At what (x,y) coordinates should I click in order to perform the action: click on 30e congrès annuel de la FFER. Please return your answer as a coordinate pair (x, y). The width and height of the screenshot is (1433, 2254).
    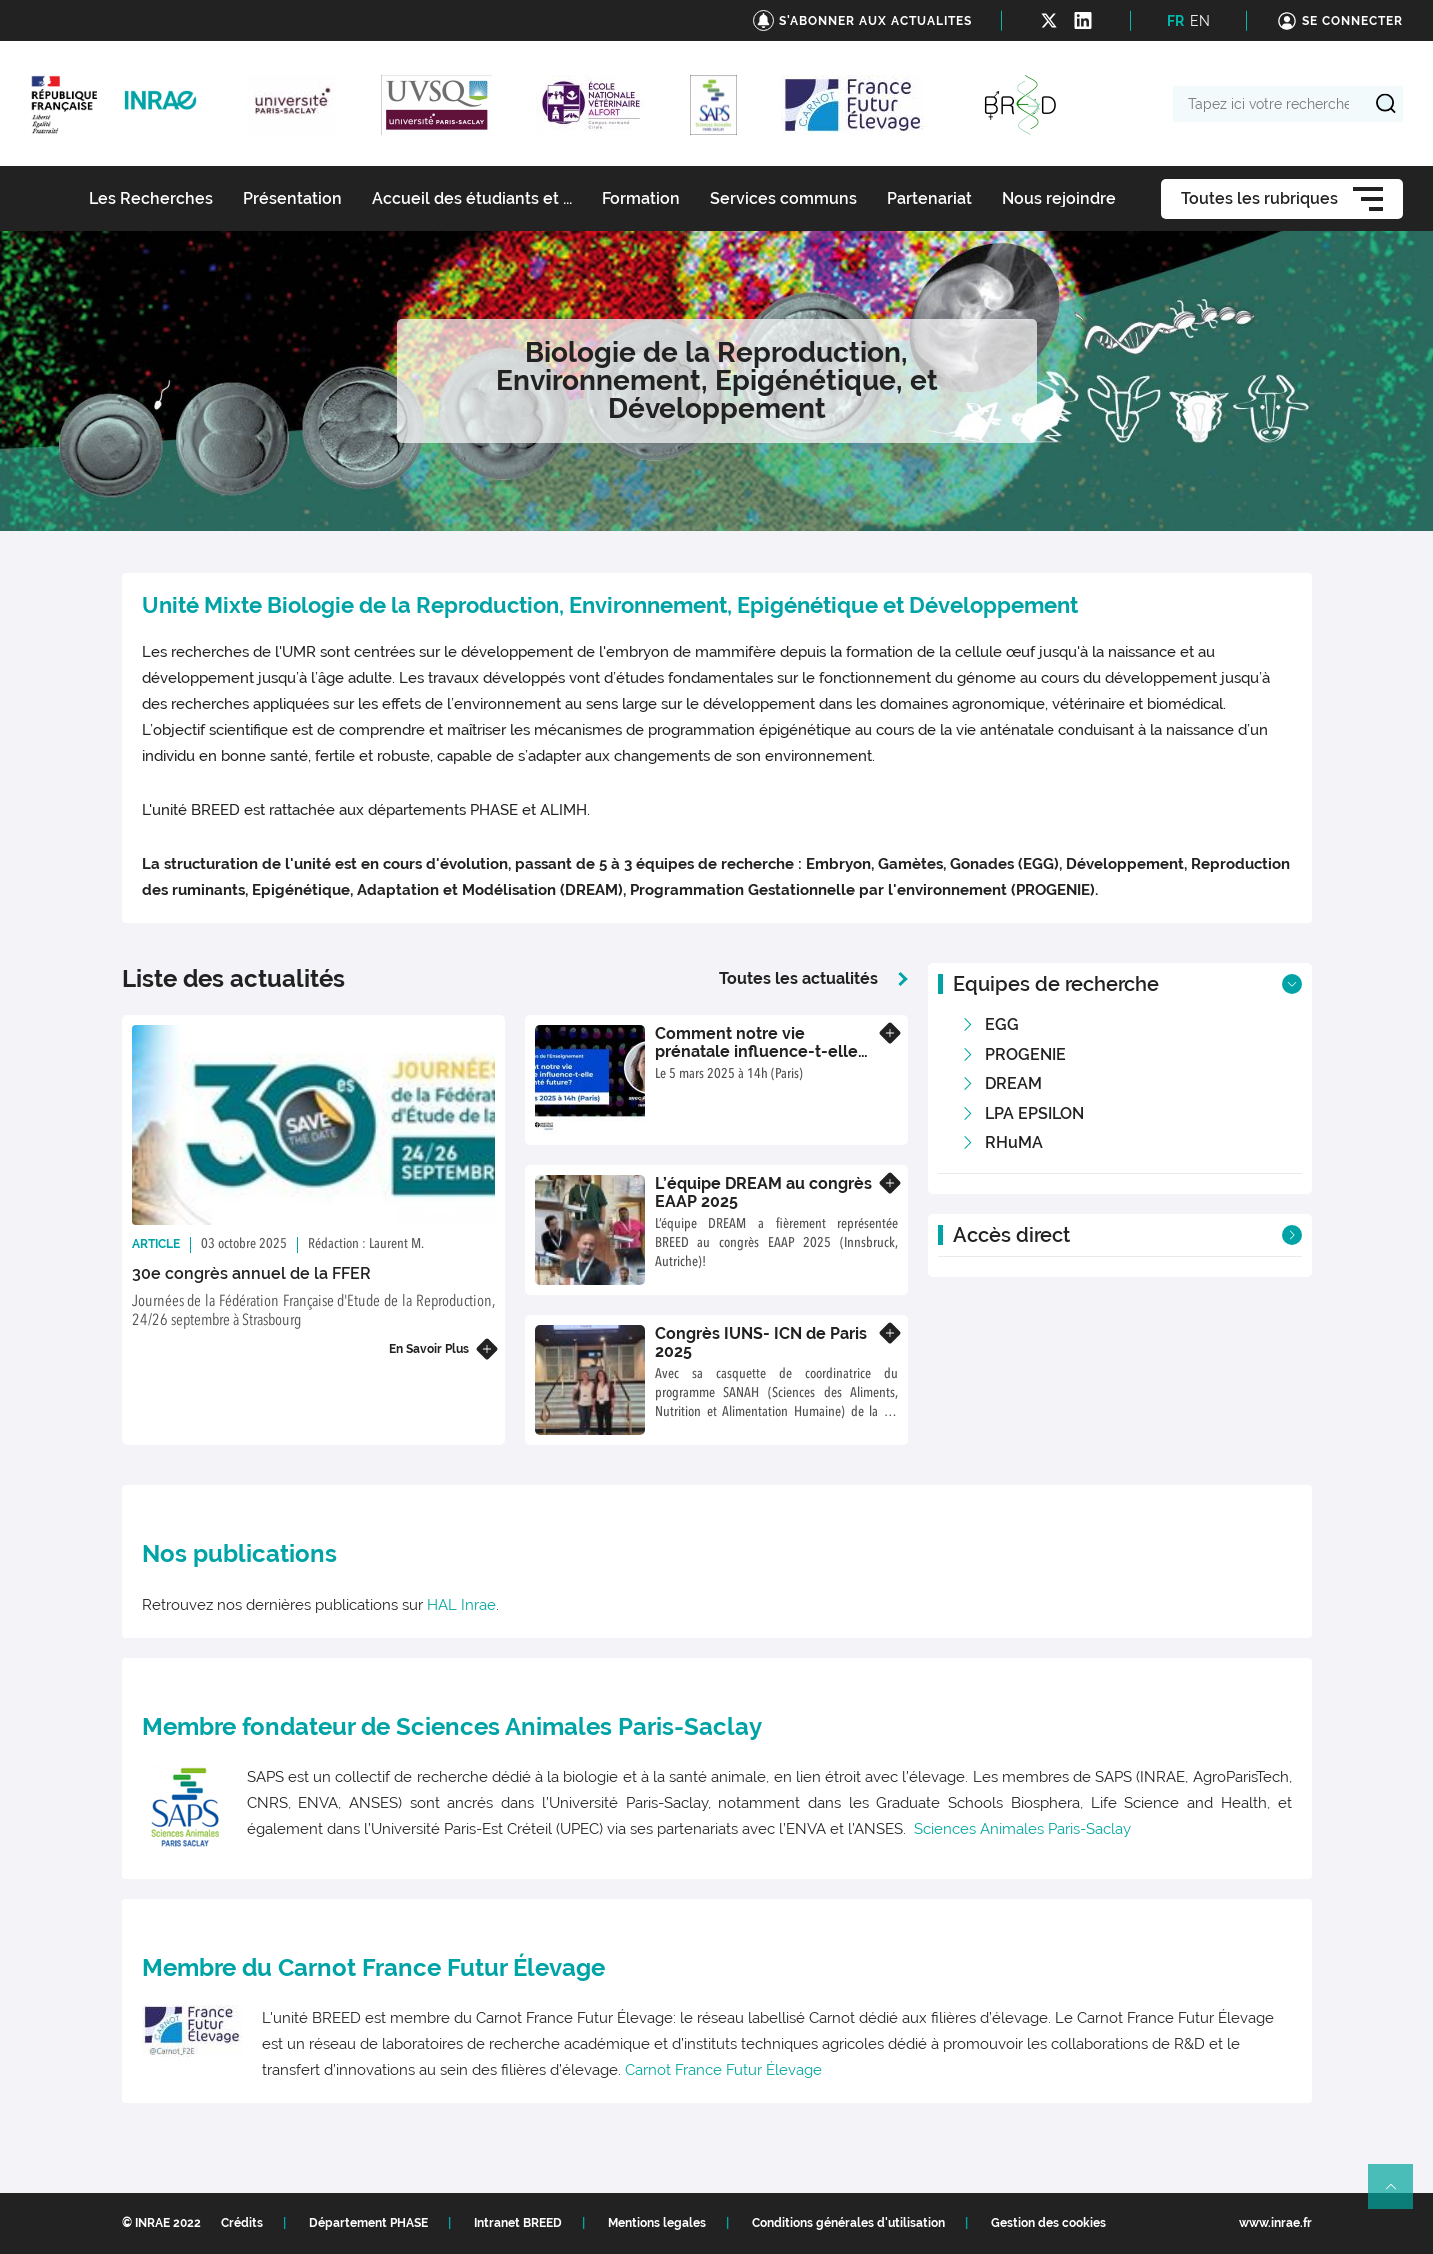
    Looking at the image, I should click on (251, 1273).